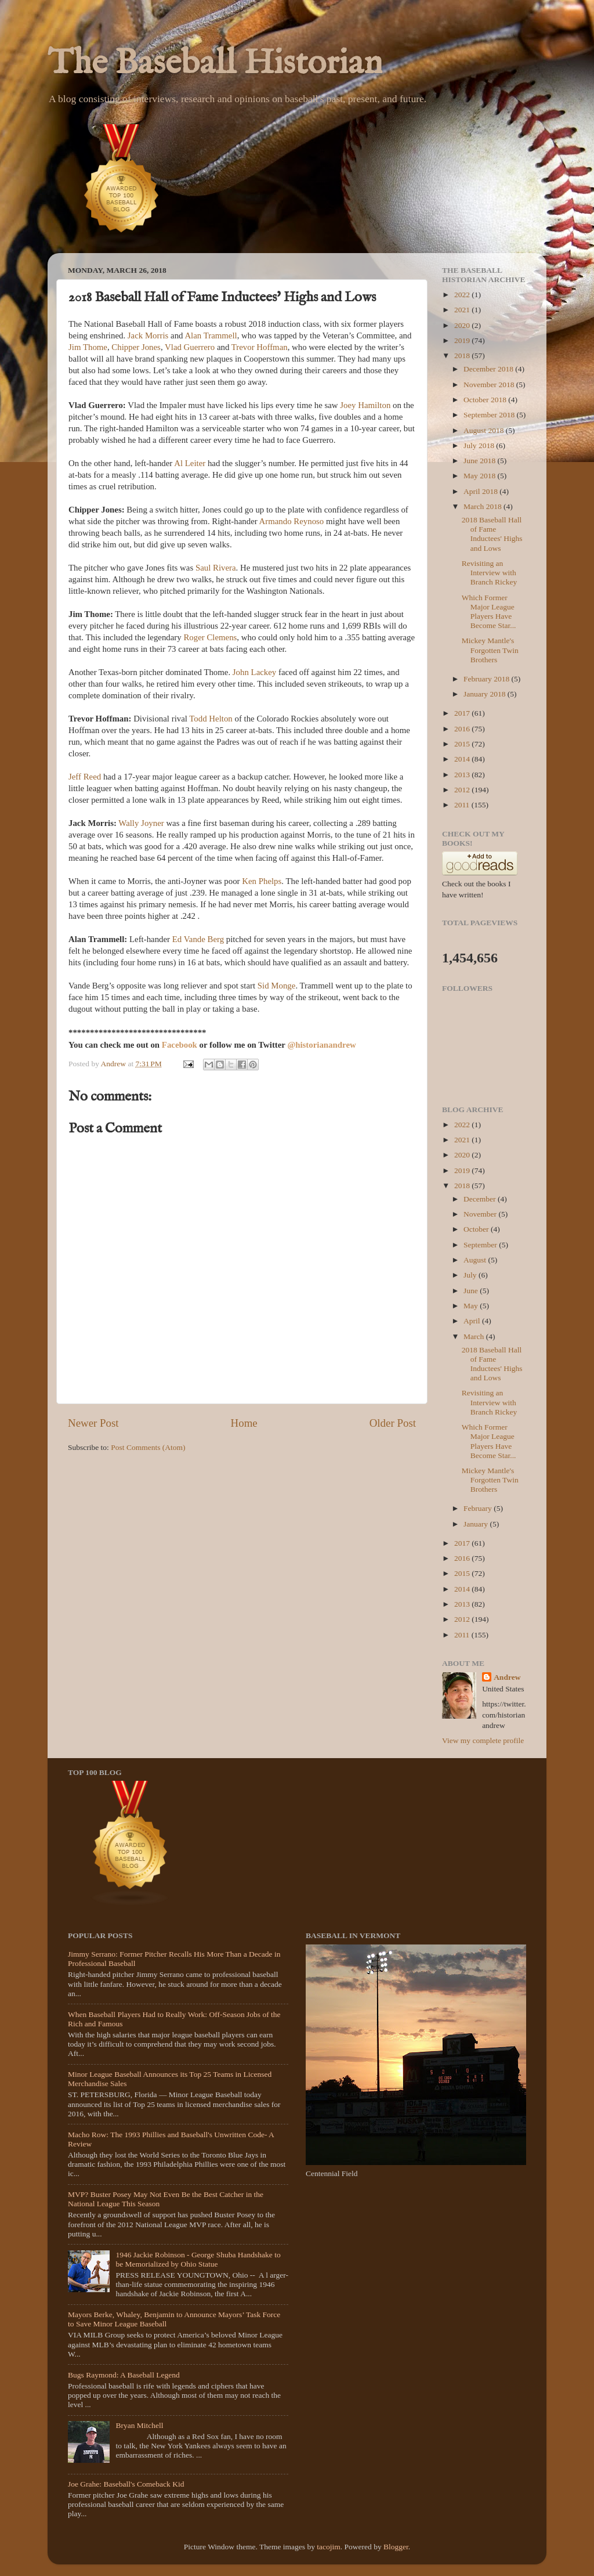  Describe the element at coordinates (463, 728) in the screenshot. I see `2016` at that location.